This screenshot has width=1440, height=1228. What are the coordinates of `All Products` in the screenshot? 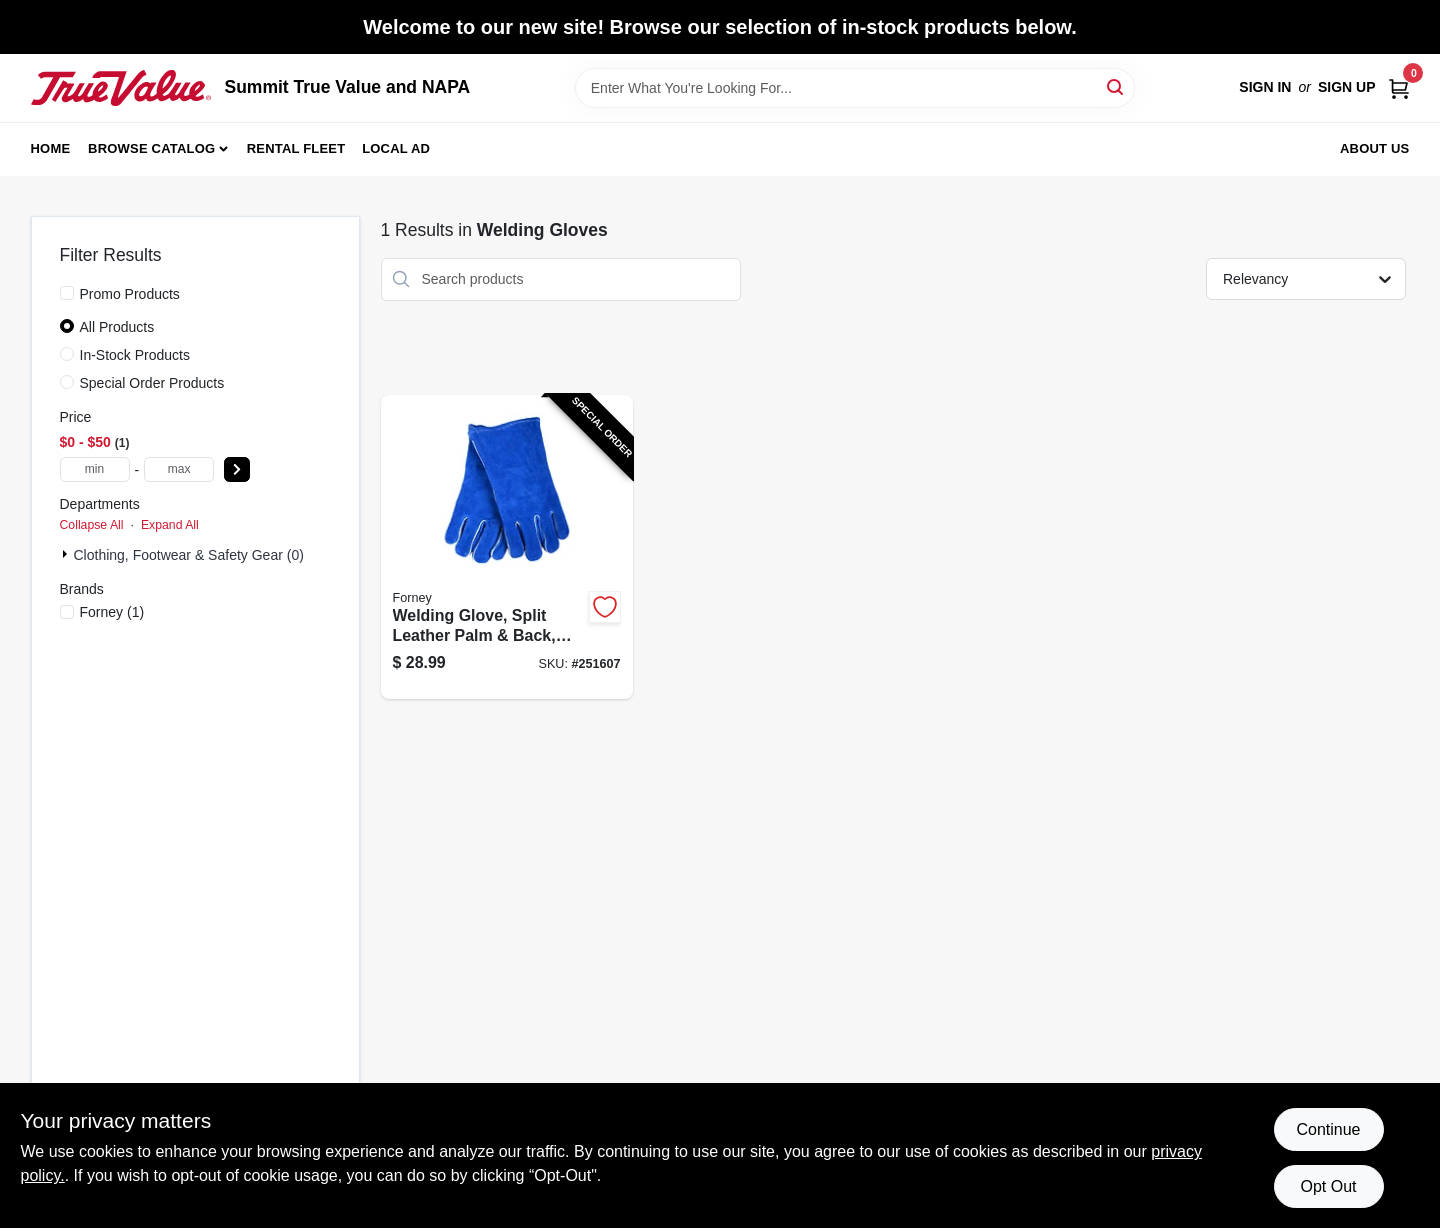 It's located at (117, 327).